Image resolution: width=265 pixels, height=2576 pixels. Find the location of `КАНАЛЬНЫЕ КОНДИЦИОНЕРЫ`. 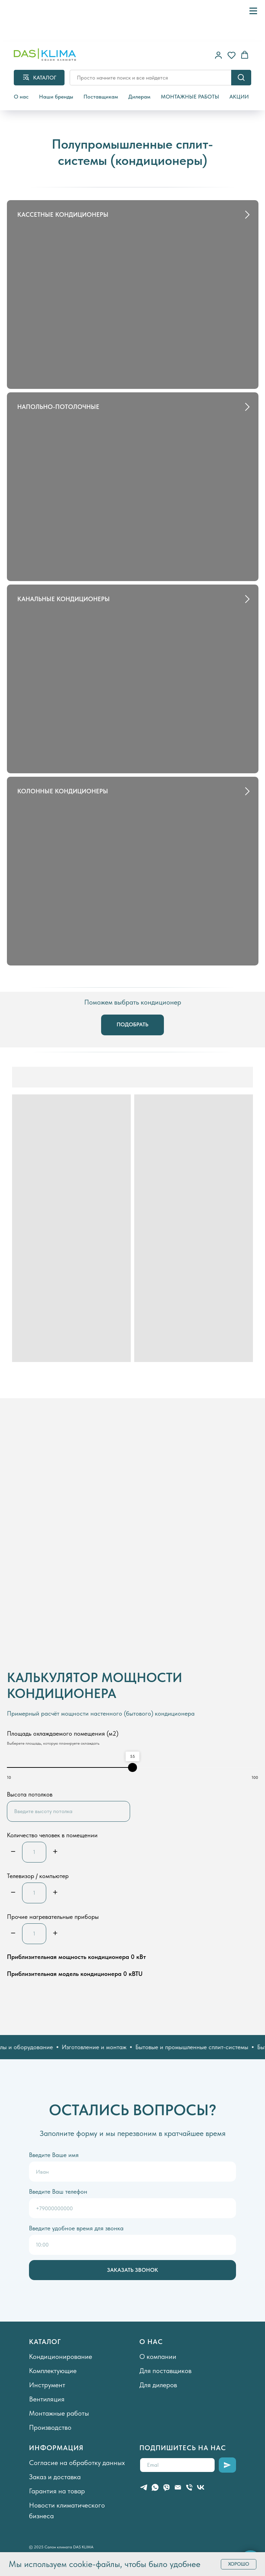

КАНАЛЬНЫЕ КОНДИЦИОНЕРЫ is located at coordinates (63, 599).